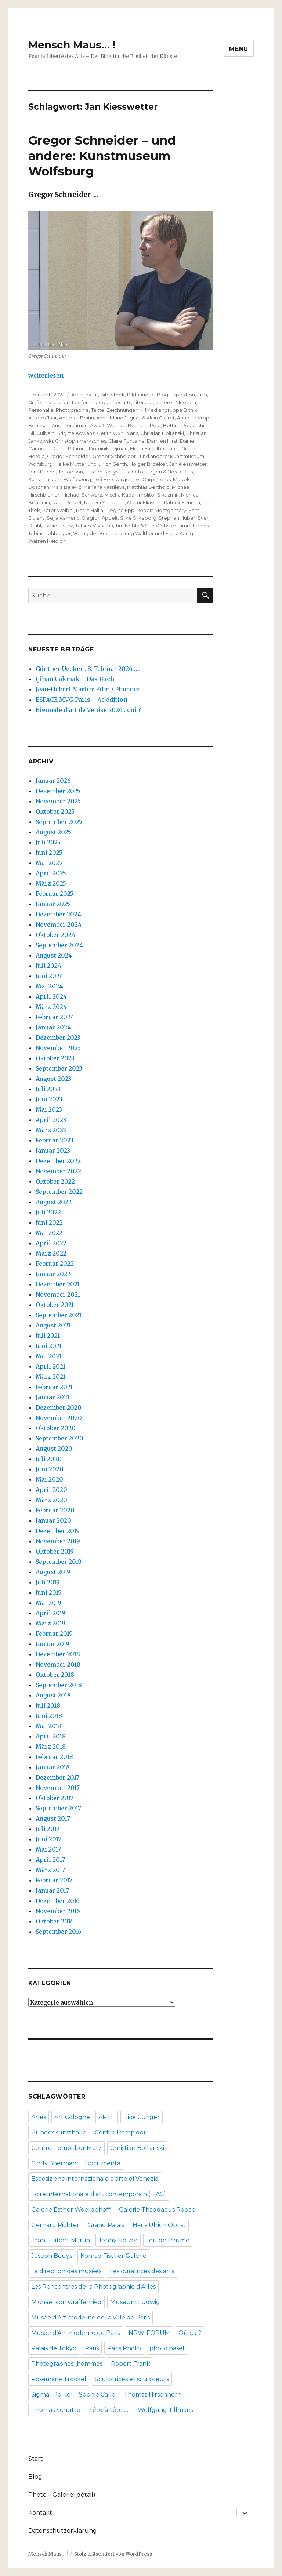 The width and height of the screenshot is (282, 2576). What do you see at coordinates (90, 2317) in the screenshot?
I see `Musée d'Art moderne de la Ville de Paris` at bounding box center [90, 2317].